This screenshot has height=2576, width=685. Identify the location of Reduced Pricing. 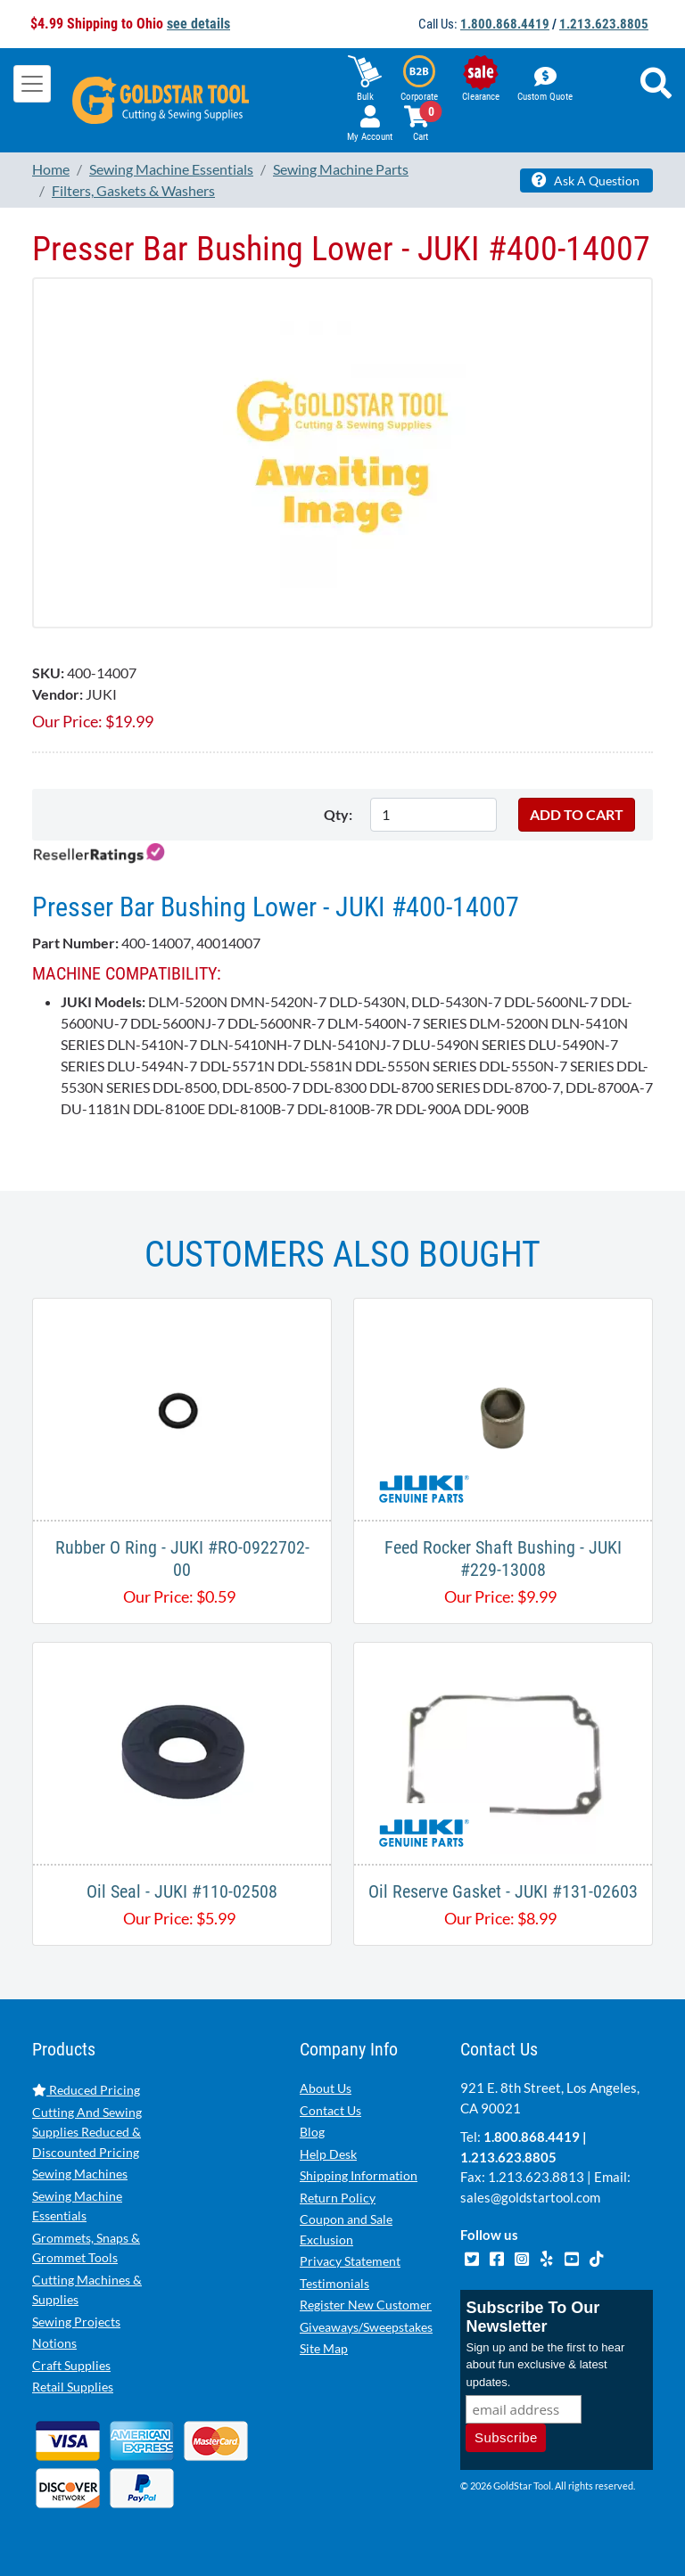
(86, 2089).